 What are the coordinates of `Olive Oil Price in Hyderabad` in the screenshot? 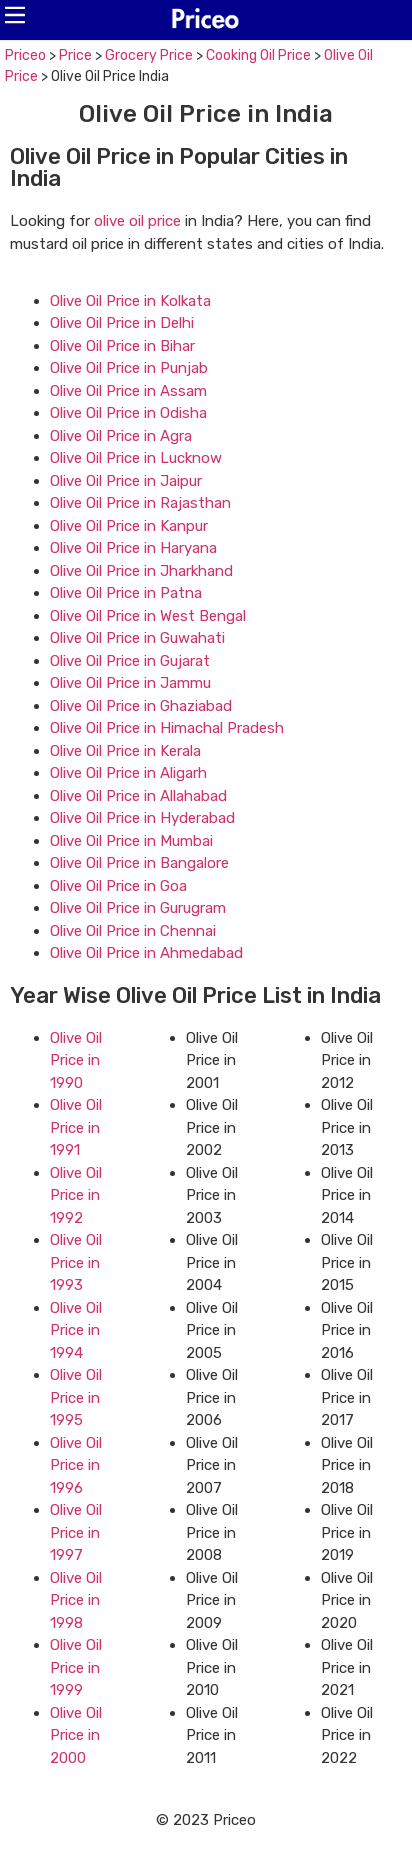 It's located at (142, 818).